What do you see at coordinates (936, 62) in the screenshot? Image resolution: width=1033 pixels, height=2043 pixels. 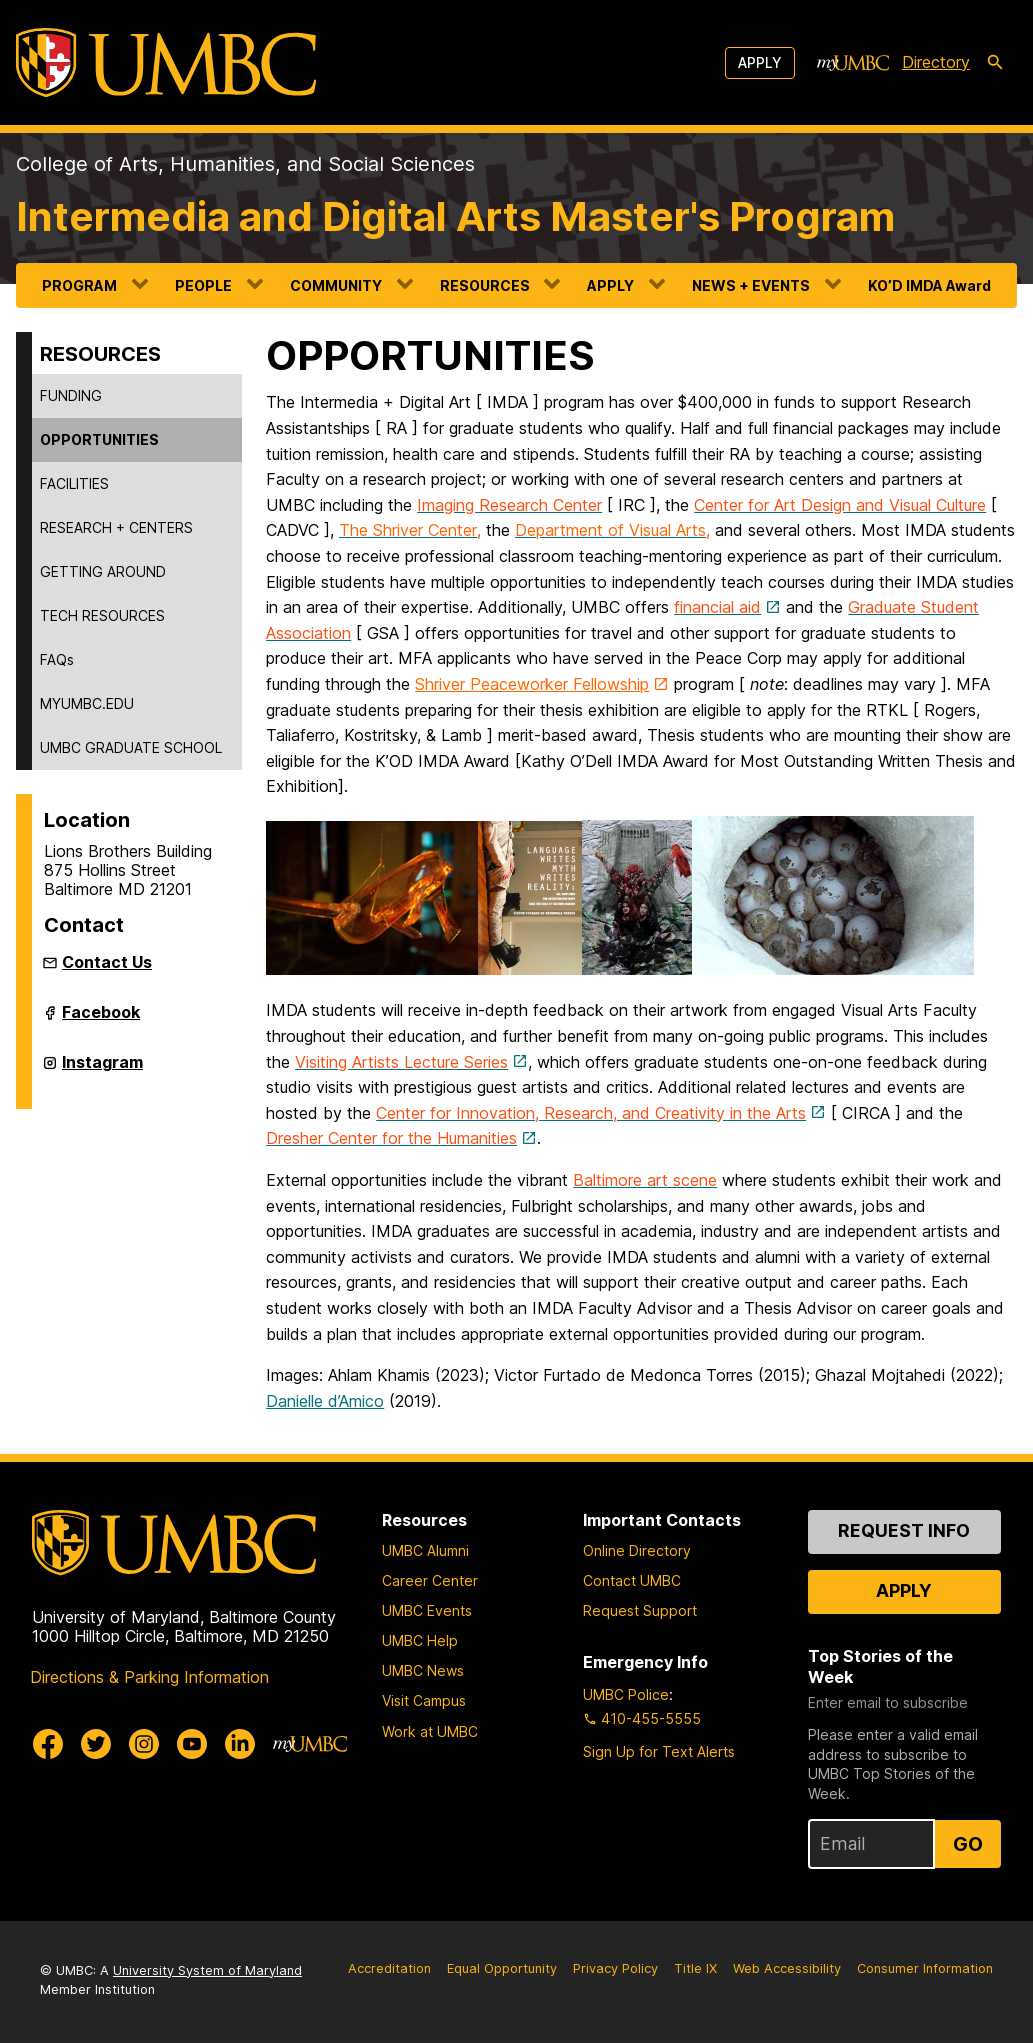 I see `Directory [directory]` at bounding box center [936, 62].